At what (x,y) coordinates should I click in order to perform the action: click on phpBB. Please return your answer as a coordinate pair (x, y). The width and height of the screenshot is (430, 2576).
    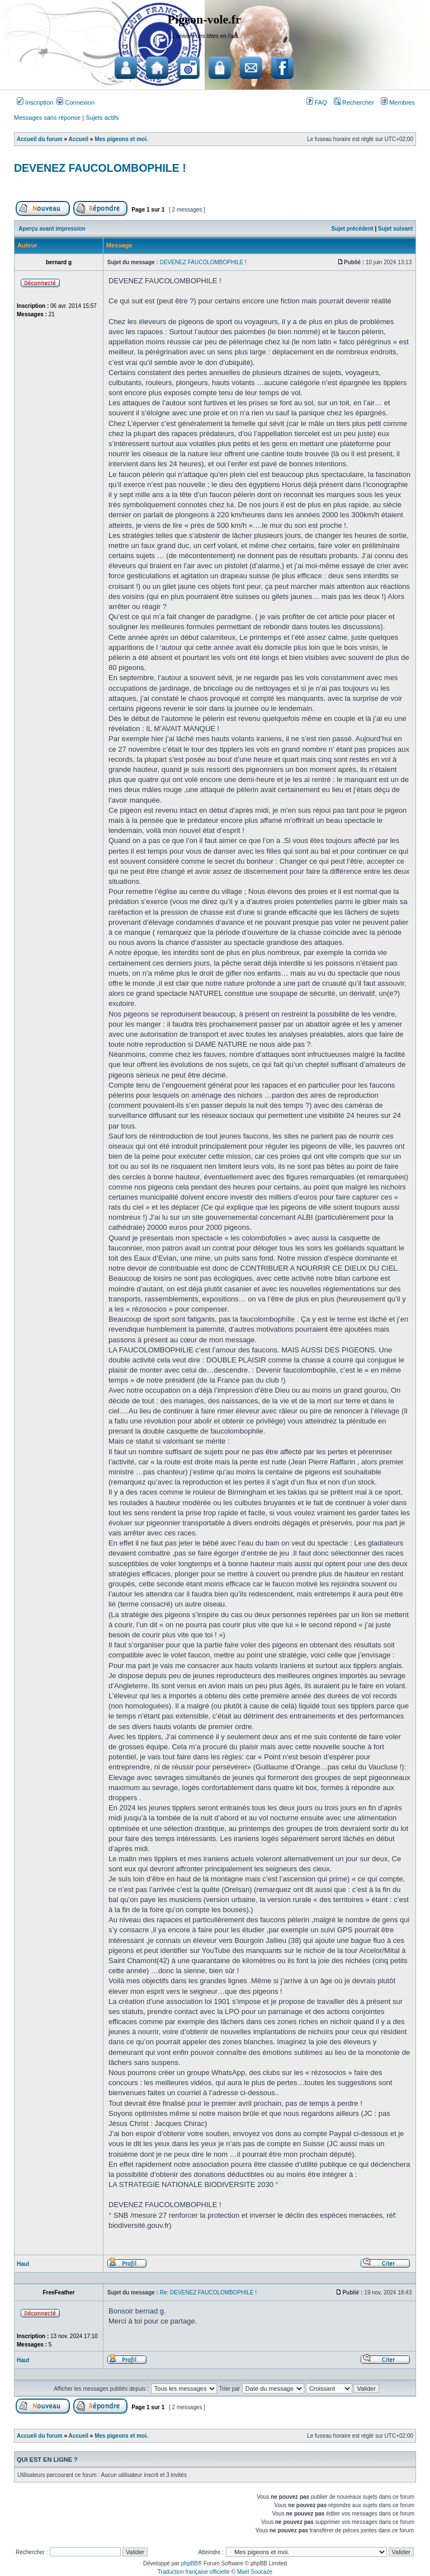
    Looking at the image, I should click on (189, 2563).